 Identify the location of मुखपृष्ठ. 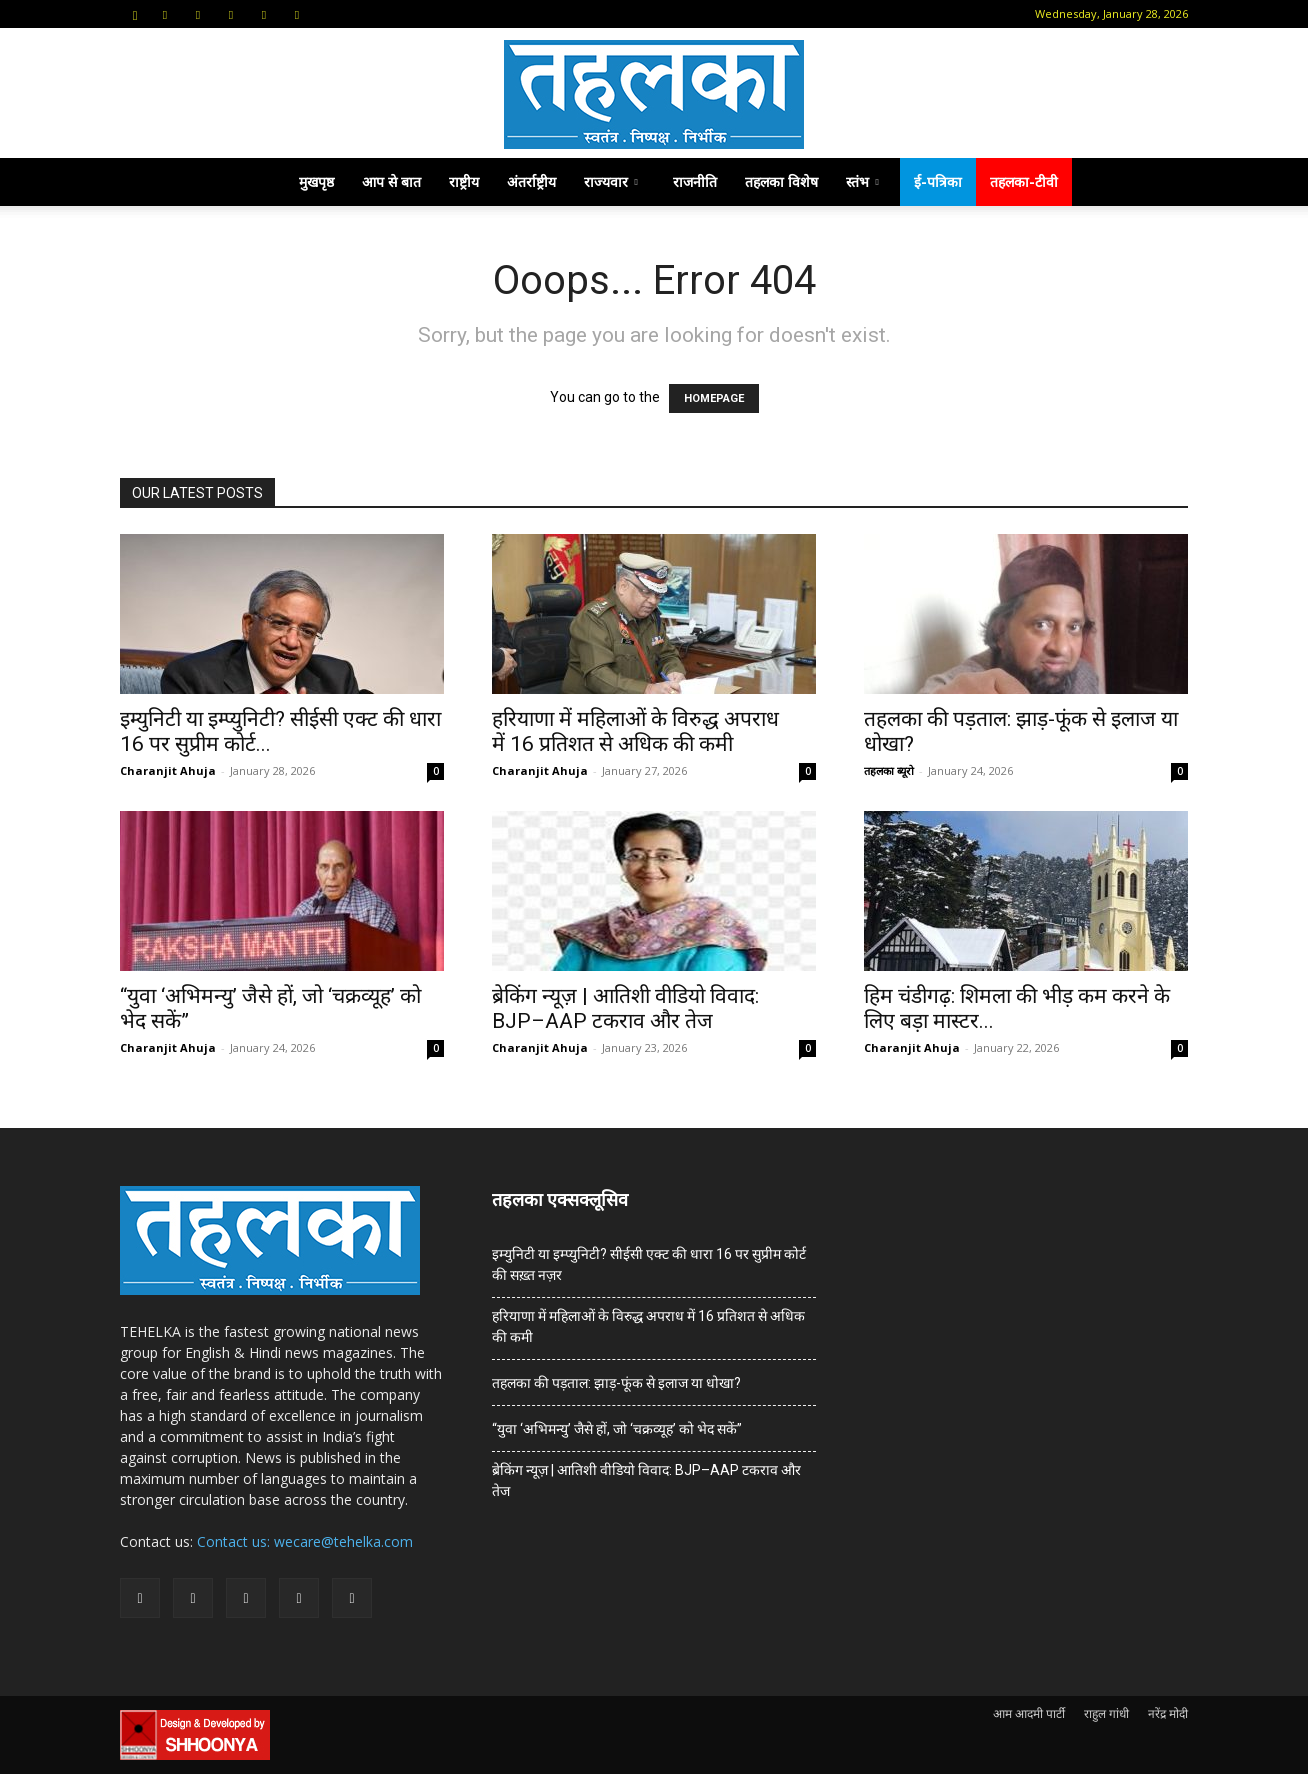
(316, 181).